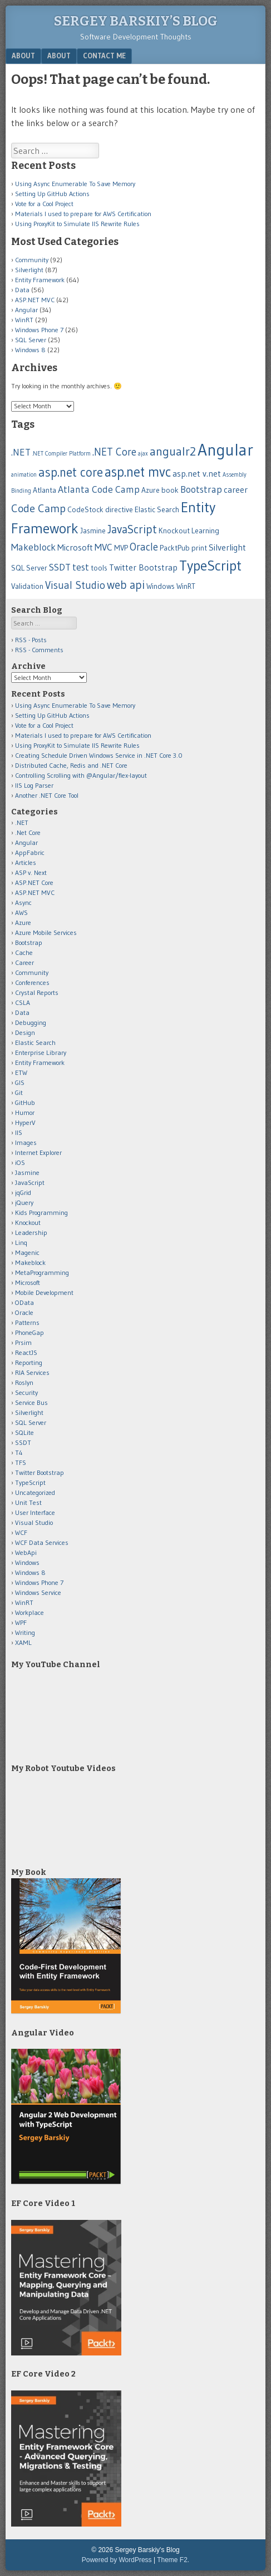 The height and width of the screenshot is (2576, 271). What do you see at coordinates (20, 1462) in the screenshot?
I see `TFS` at bounding box center [20, 1462].